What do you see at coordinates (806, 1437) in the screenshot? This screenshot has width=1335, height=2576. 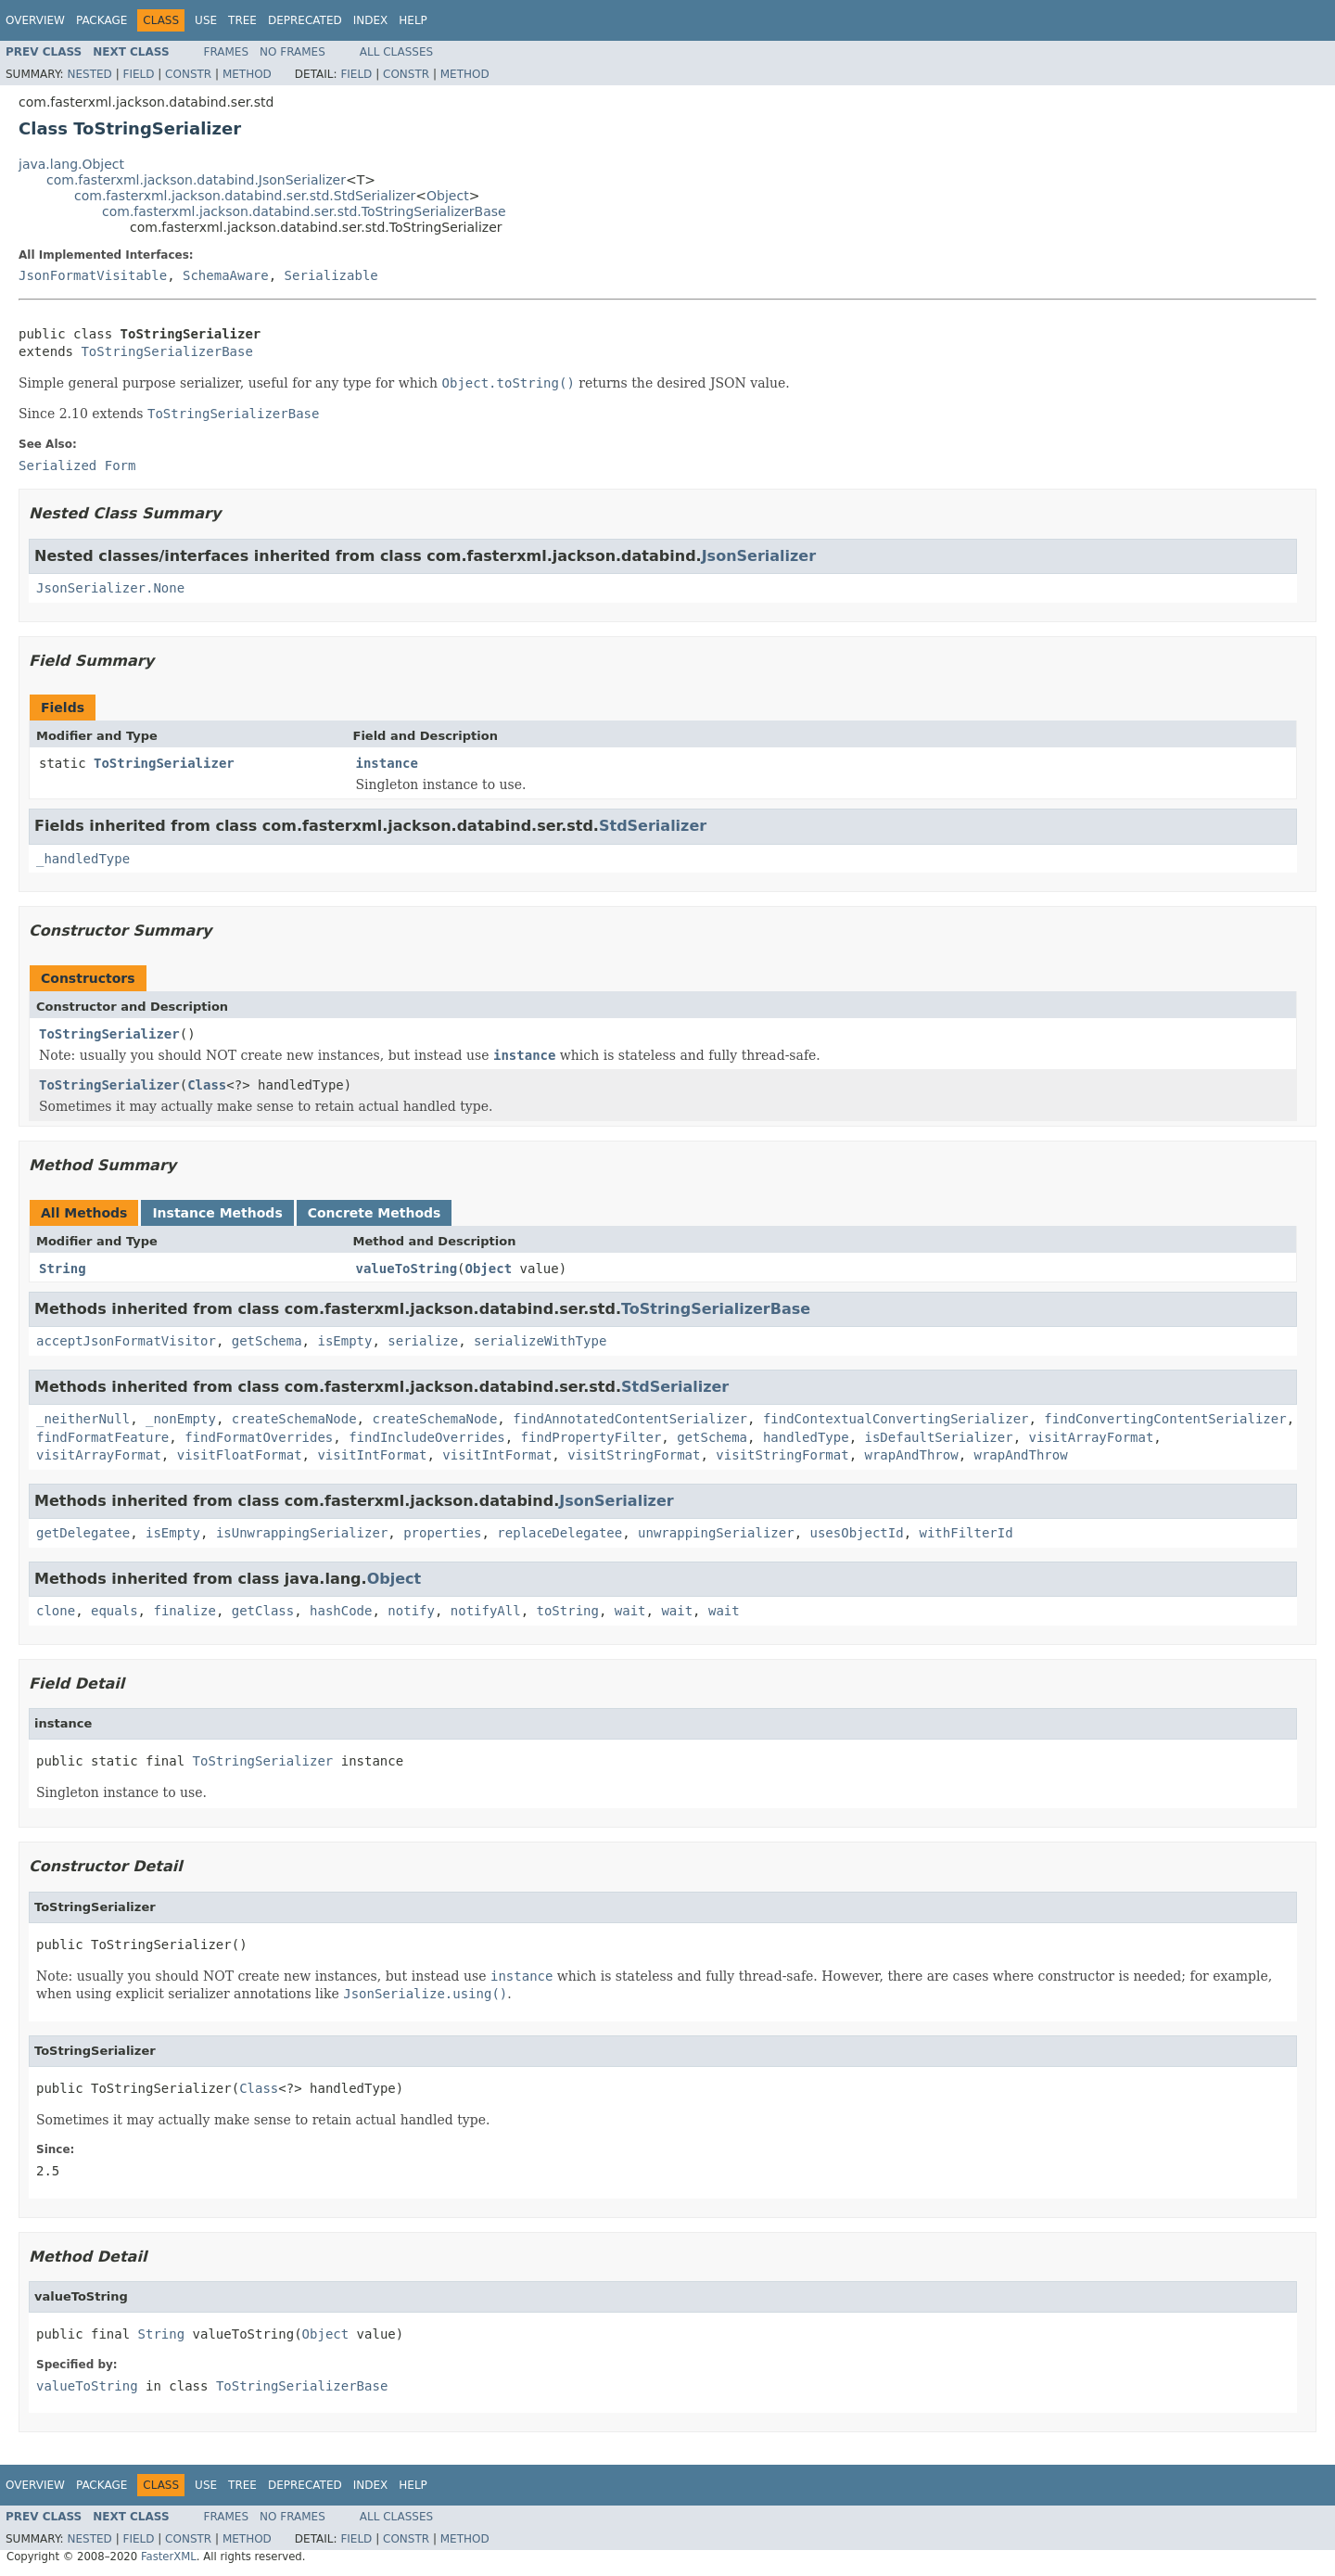 I see `handledType` at bounding box center [806, 1437].